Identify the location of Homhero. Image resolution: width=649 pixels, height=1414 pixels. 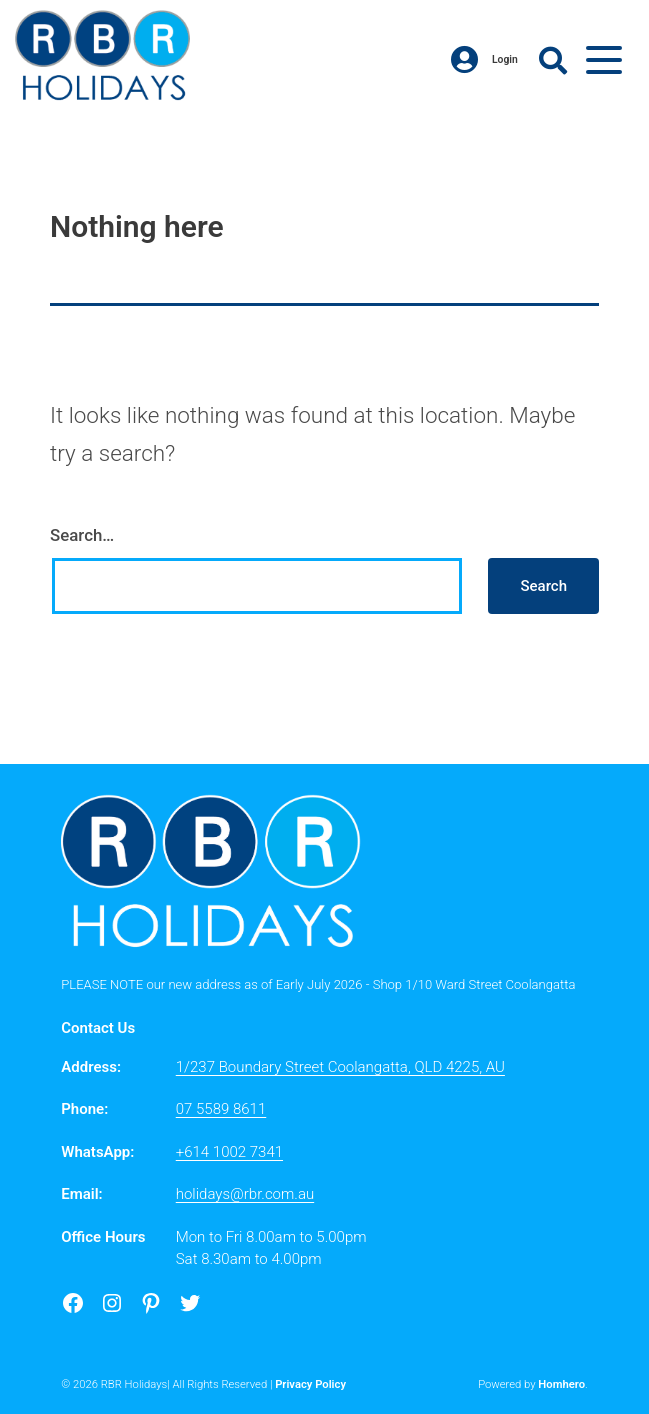
(561, 1384).